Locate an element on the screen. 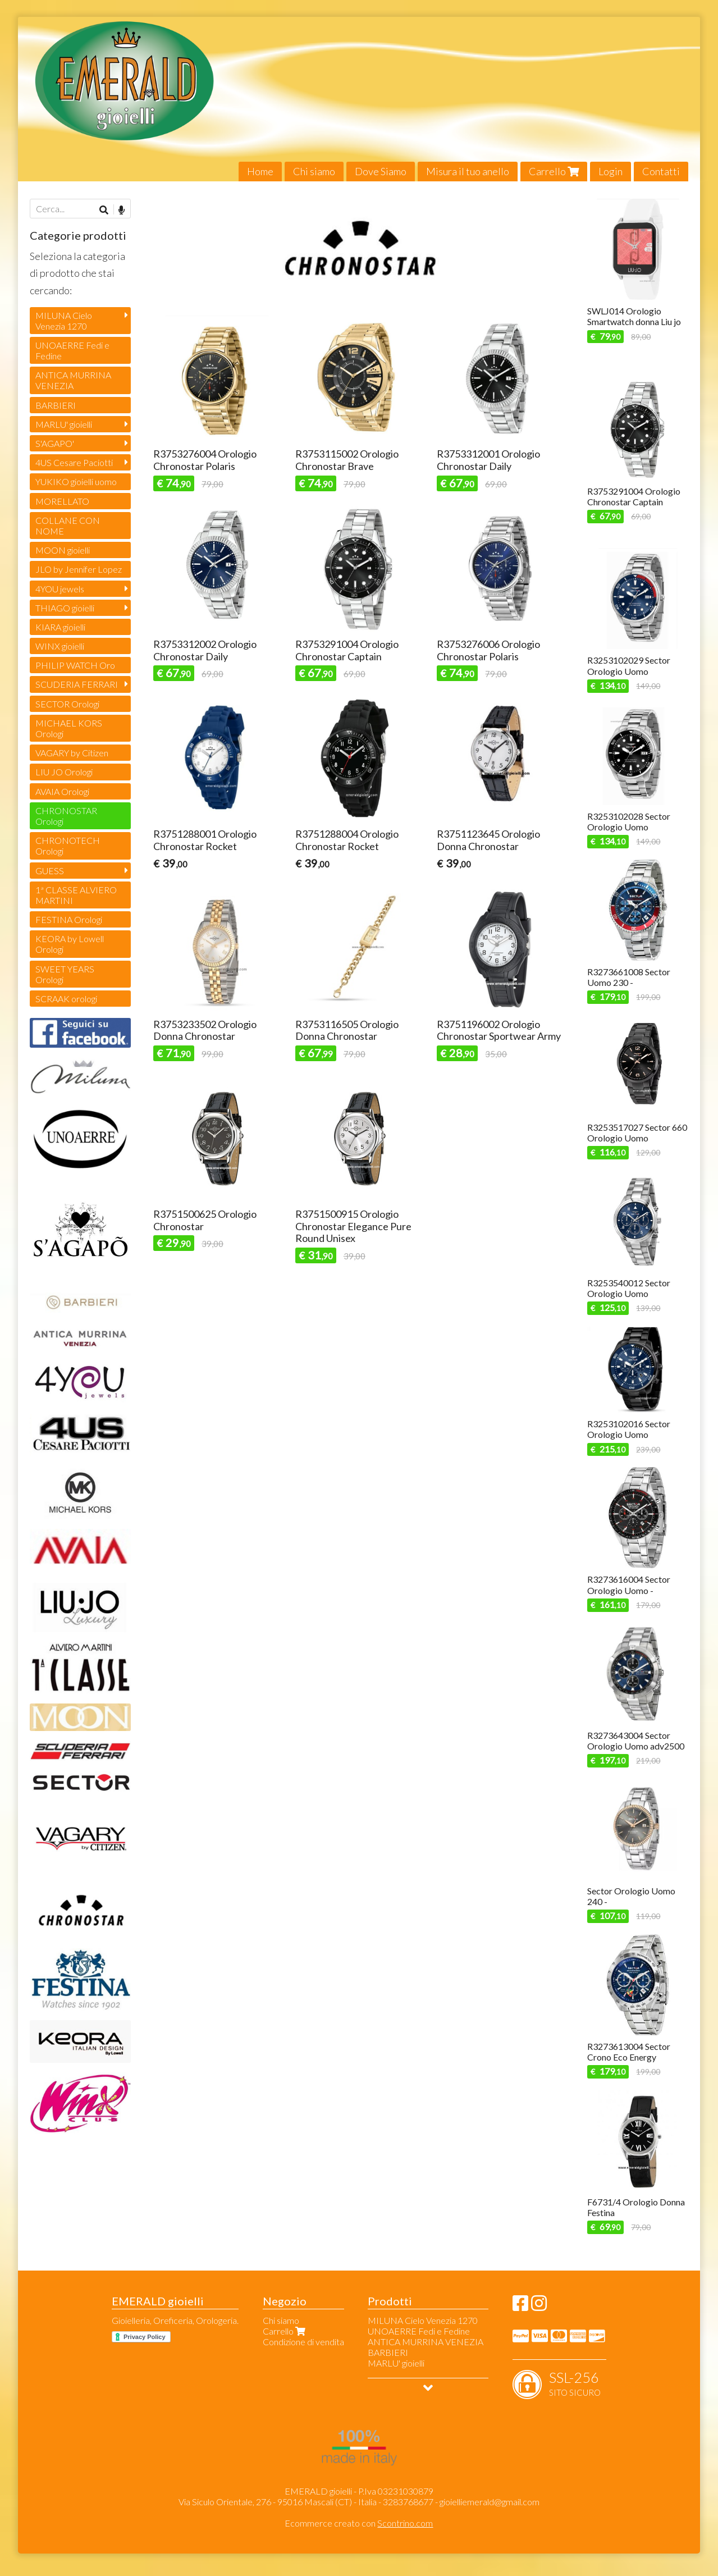 Image resolution: width=718 pixels, height=2576 pixels. 4YOU jewels is located at coordinates (59, 588).